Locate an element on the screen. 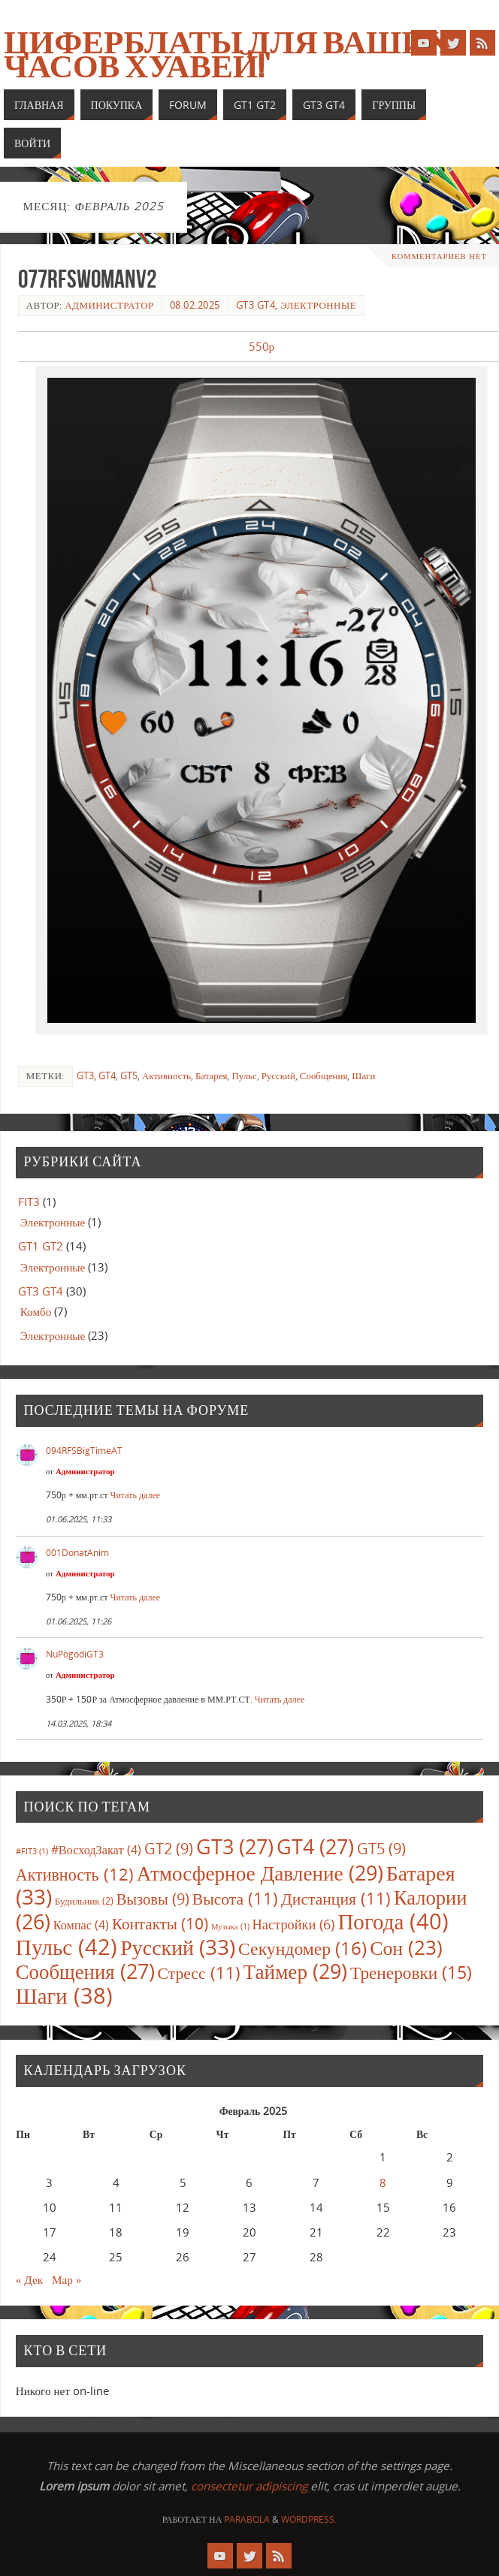 The width and height of the screenshot is (499, 2576). Батарея is located at coordinates (211, 1075).